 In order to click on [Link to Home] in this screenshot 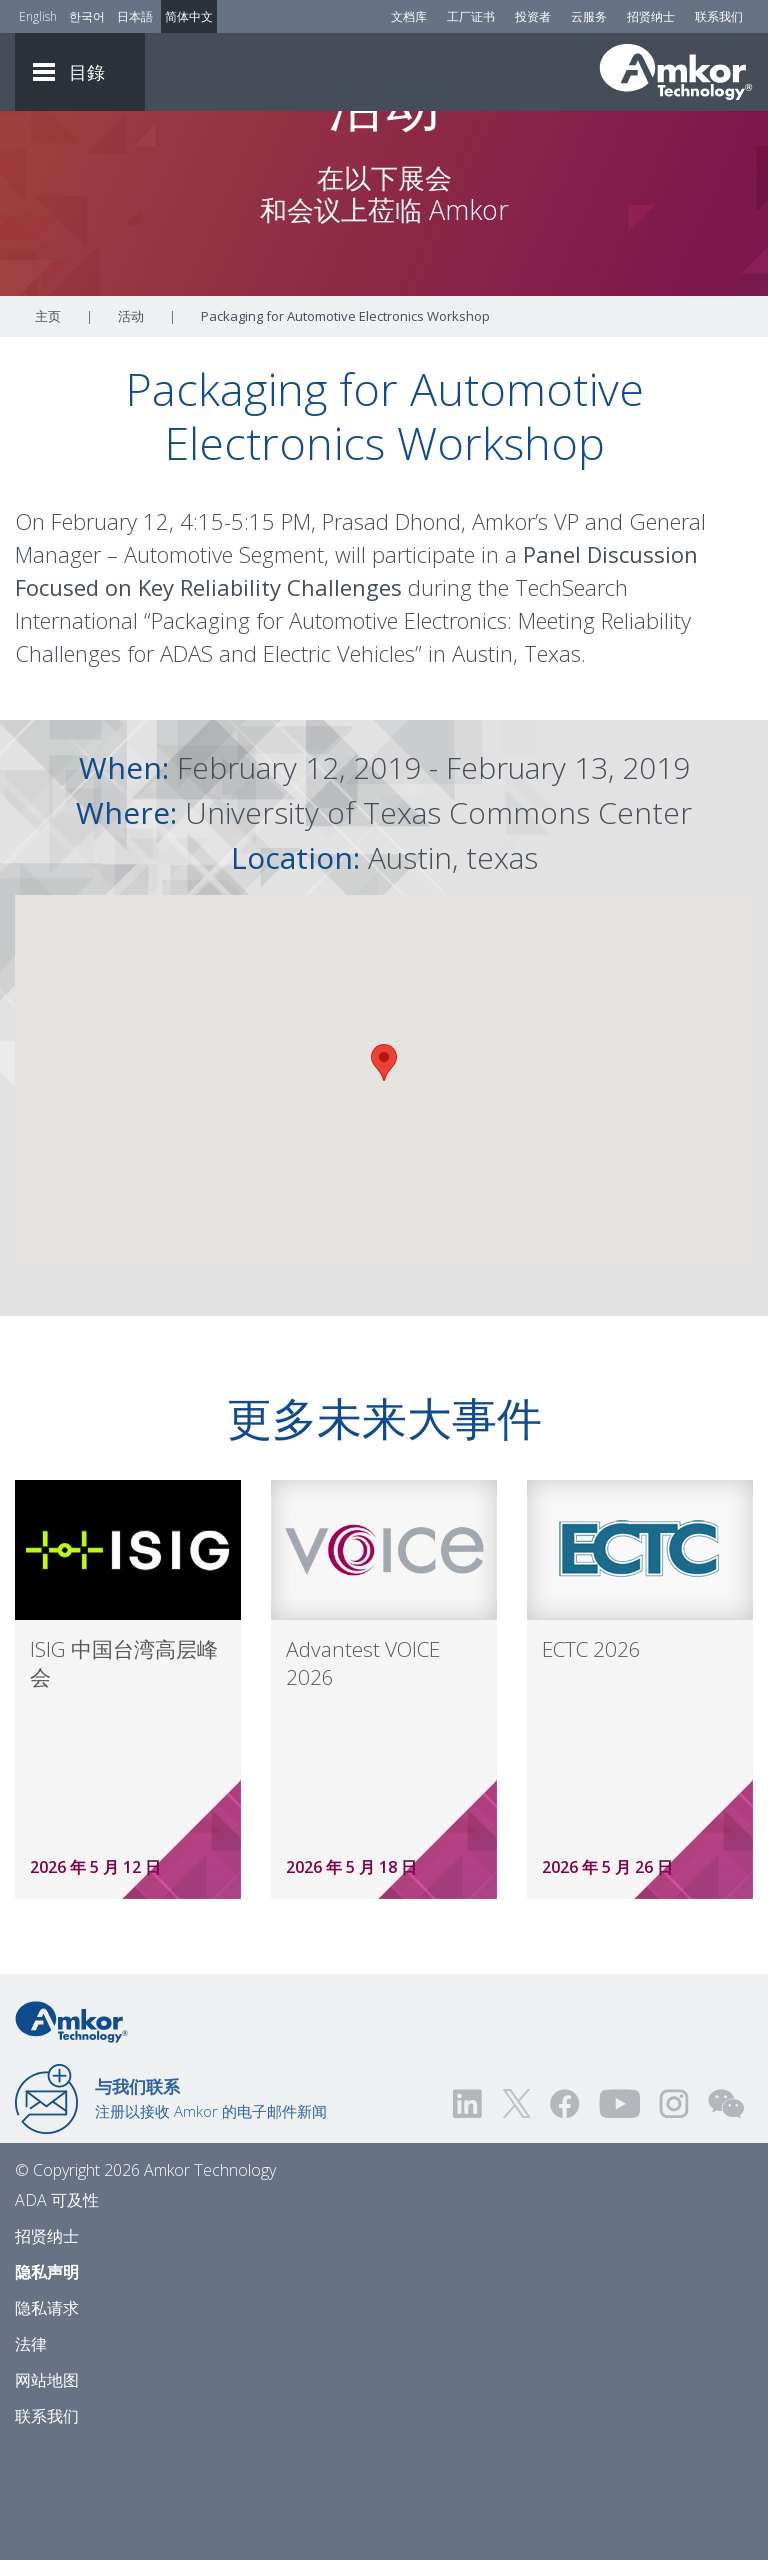, I will do `click(71, 2131)`.